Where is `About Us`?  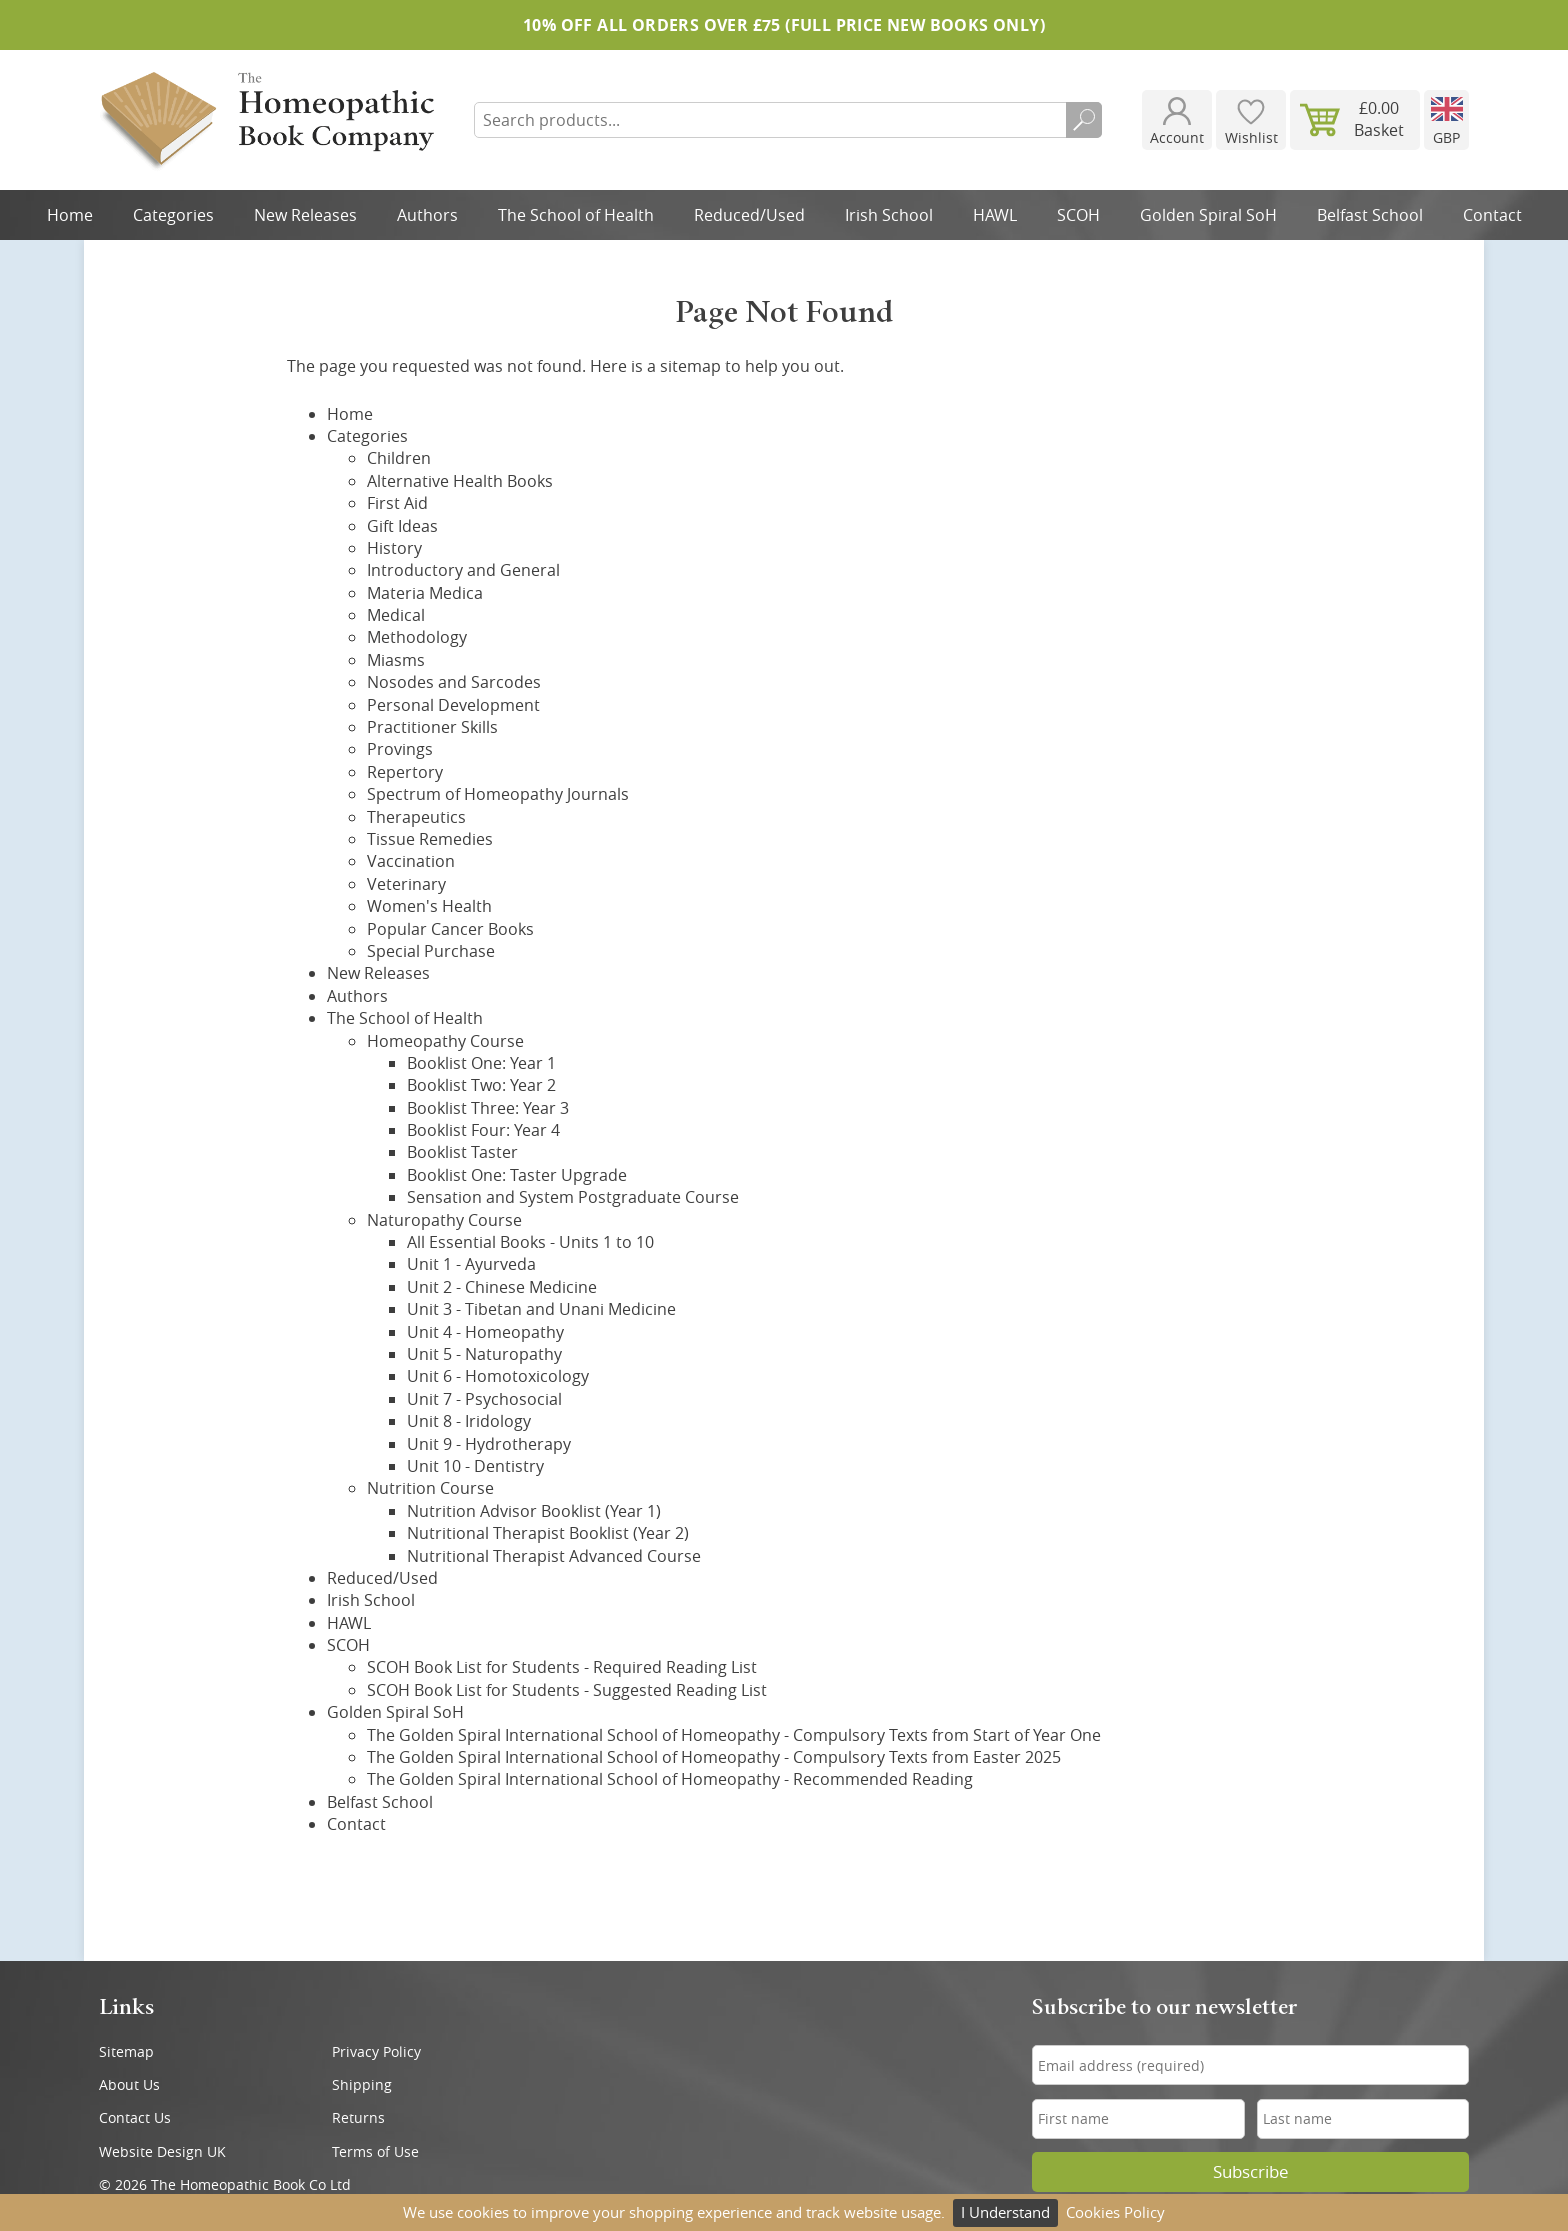
About Us is located at coordinates (129, 2084).